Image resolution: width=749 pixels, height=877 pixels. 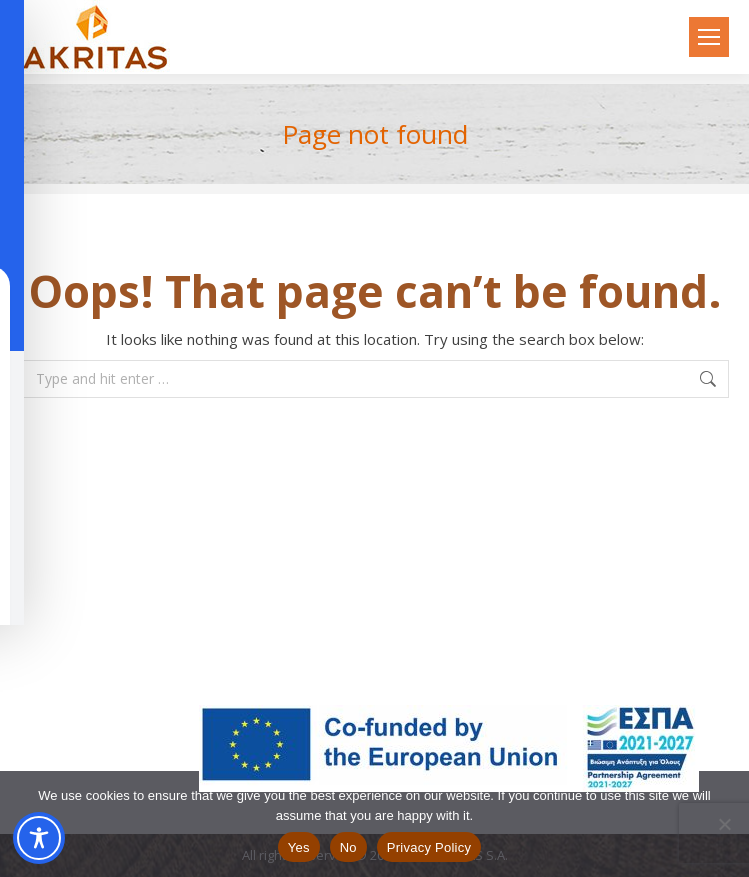 What do you see at coordinates (39, 838) in the screenshot?
I see `[Toggle Accessibility Toolbar]` at bounding box center [39, 838].